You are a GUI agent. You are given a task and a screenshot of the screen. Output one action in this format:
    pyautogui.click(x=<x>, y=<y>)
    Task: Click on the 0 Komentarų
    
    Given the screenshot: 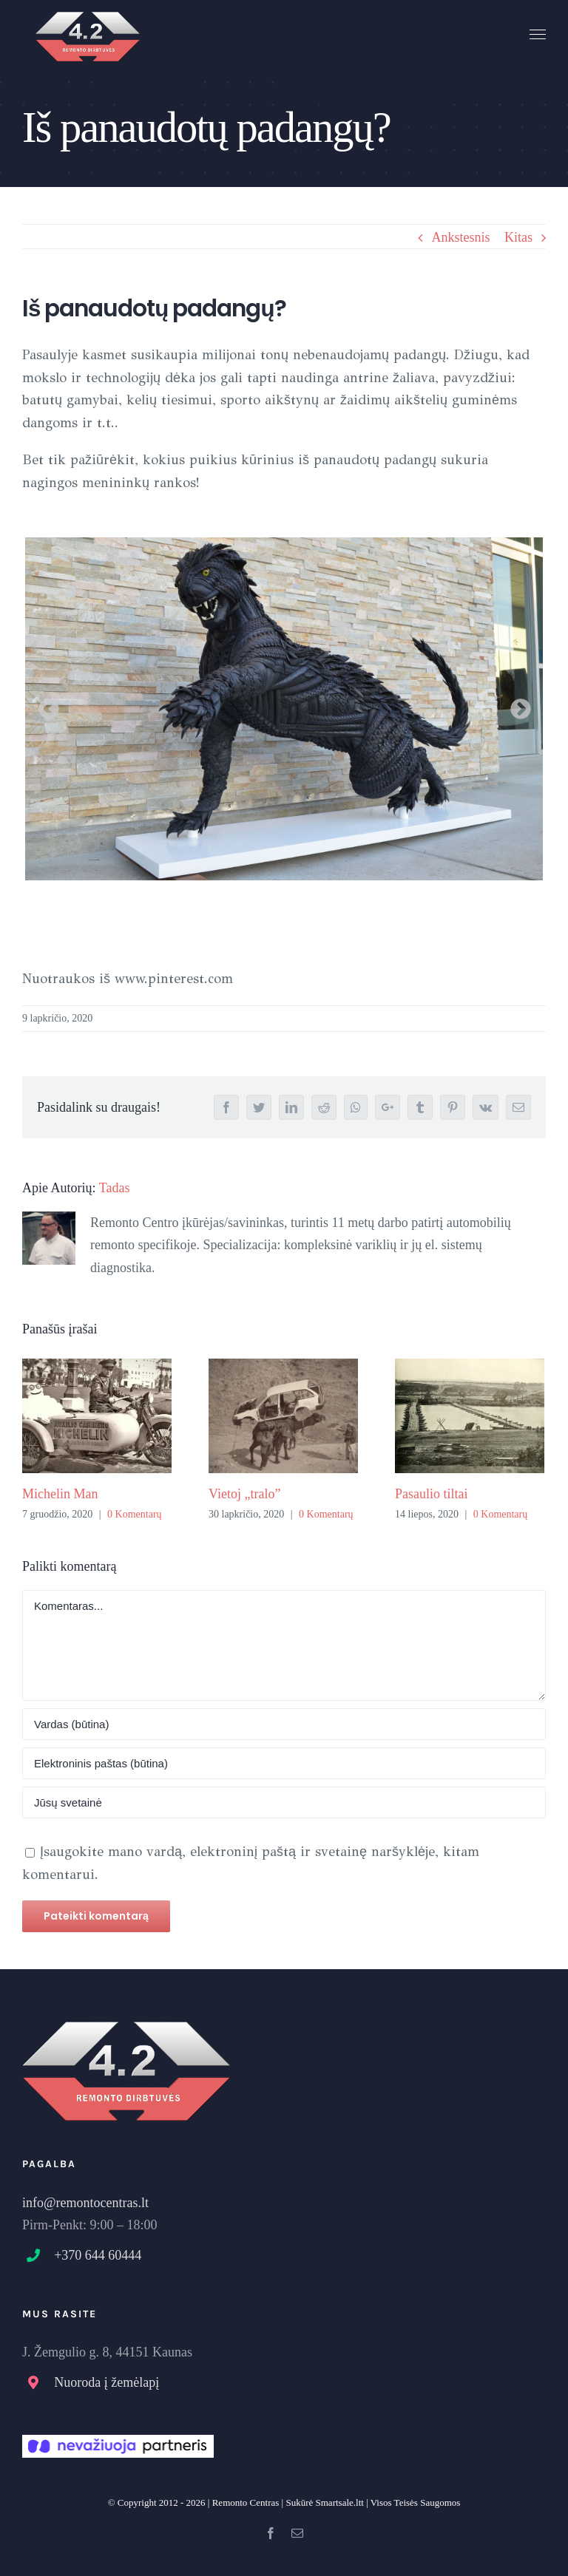 What is the action you would take?
    pyautogui.click(x=134, y=1514)
    